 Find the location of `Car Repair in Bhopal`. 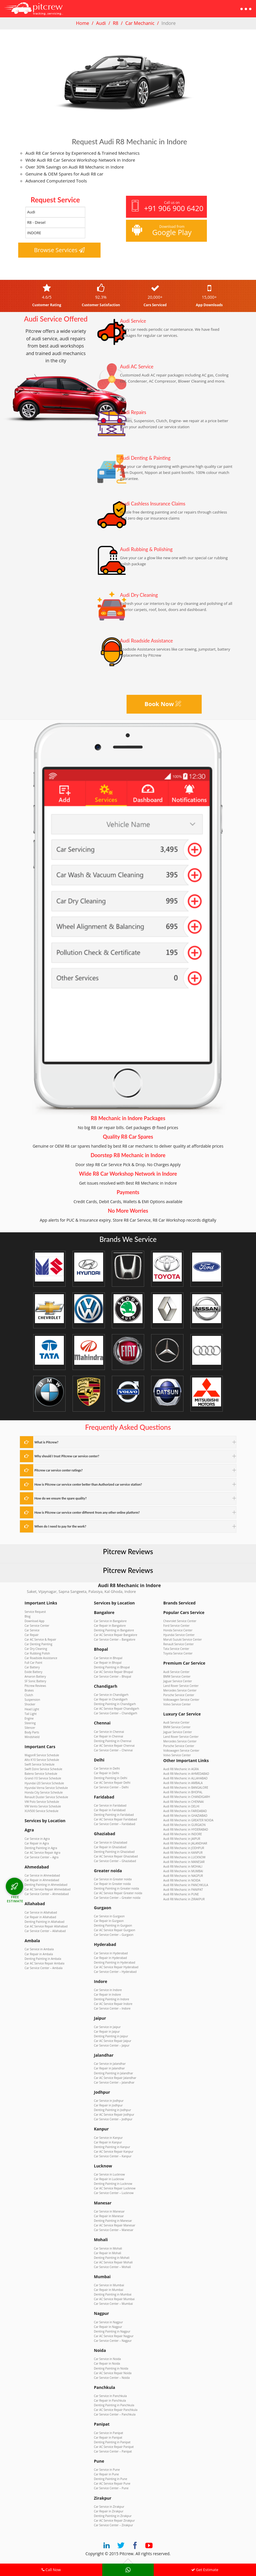

Car Repair in Bhopal is located at coordinates (107, 1662).